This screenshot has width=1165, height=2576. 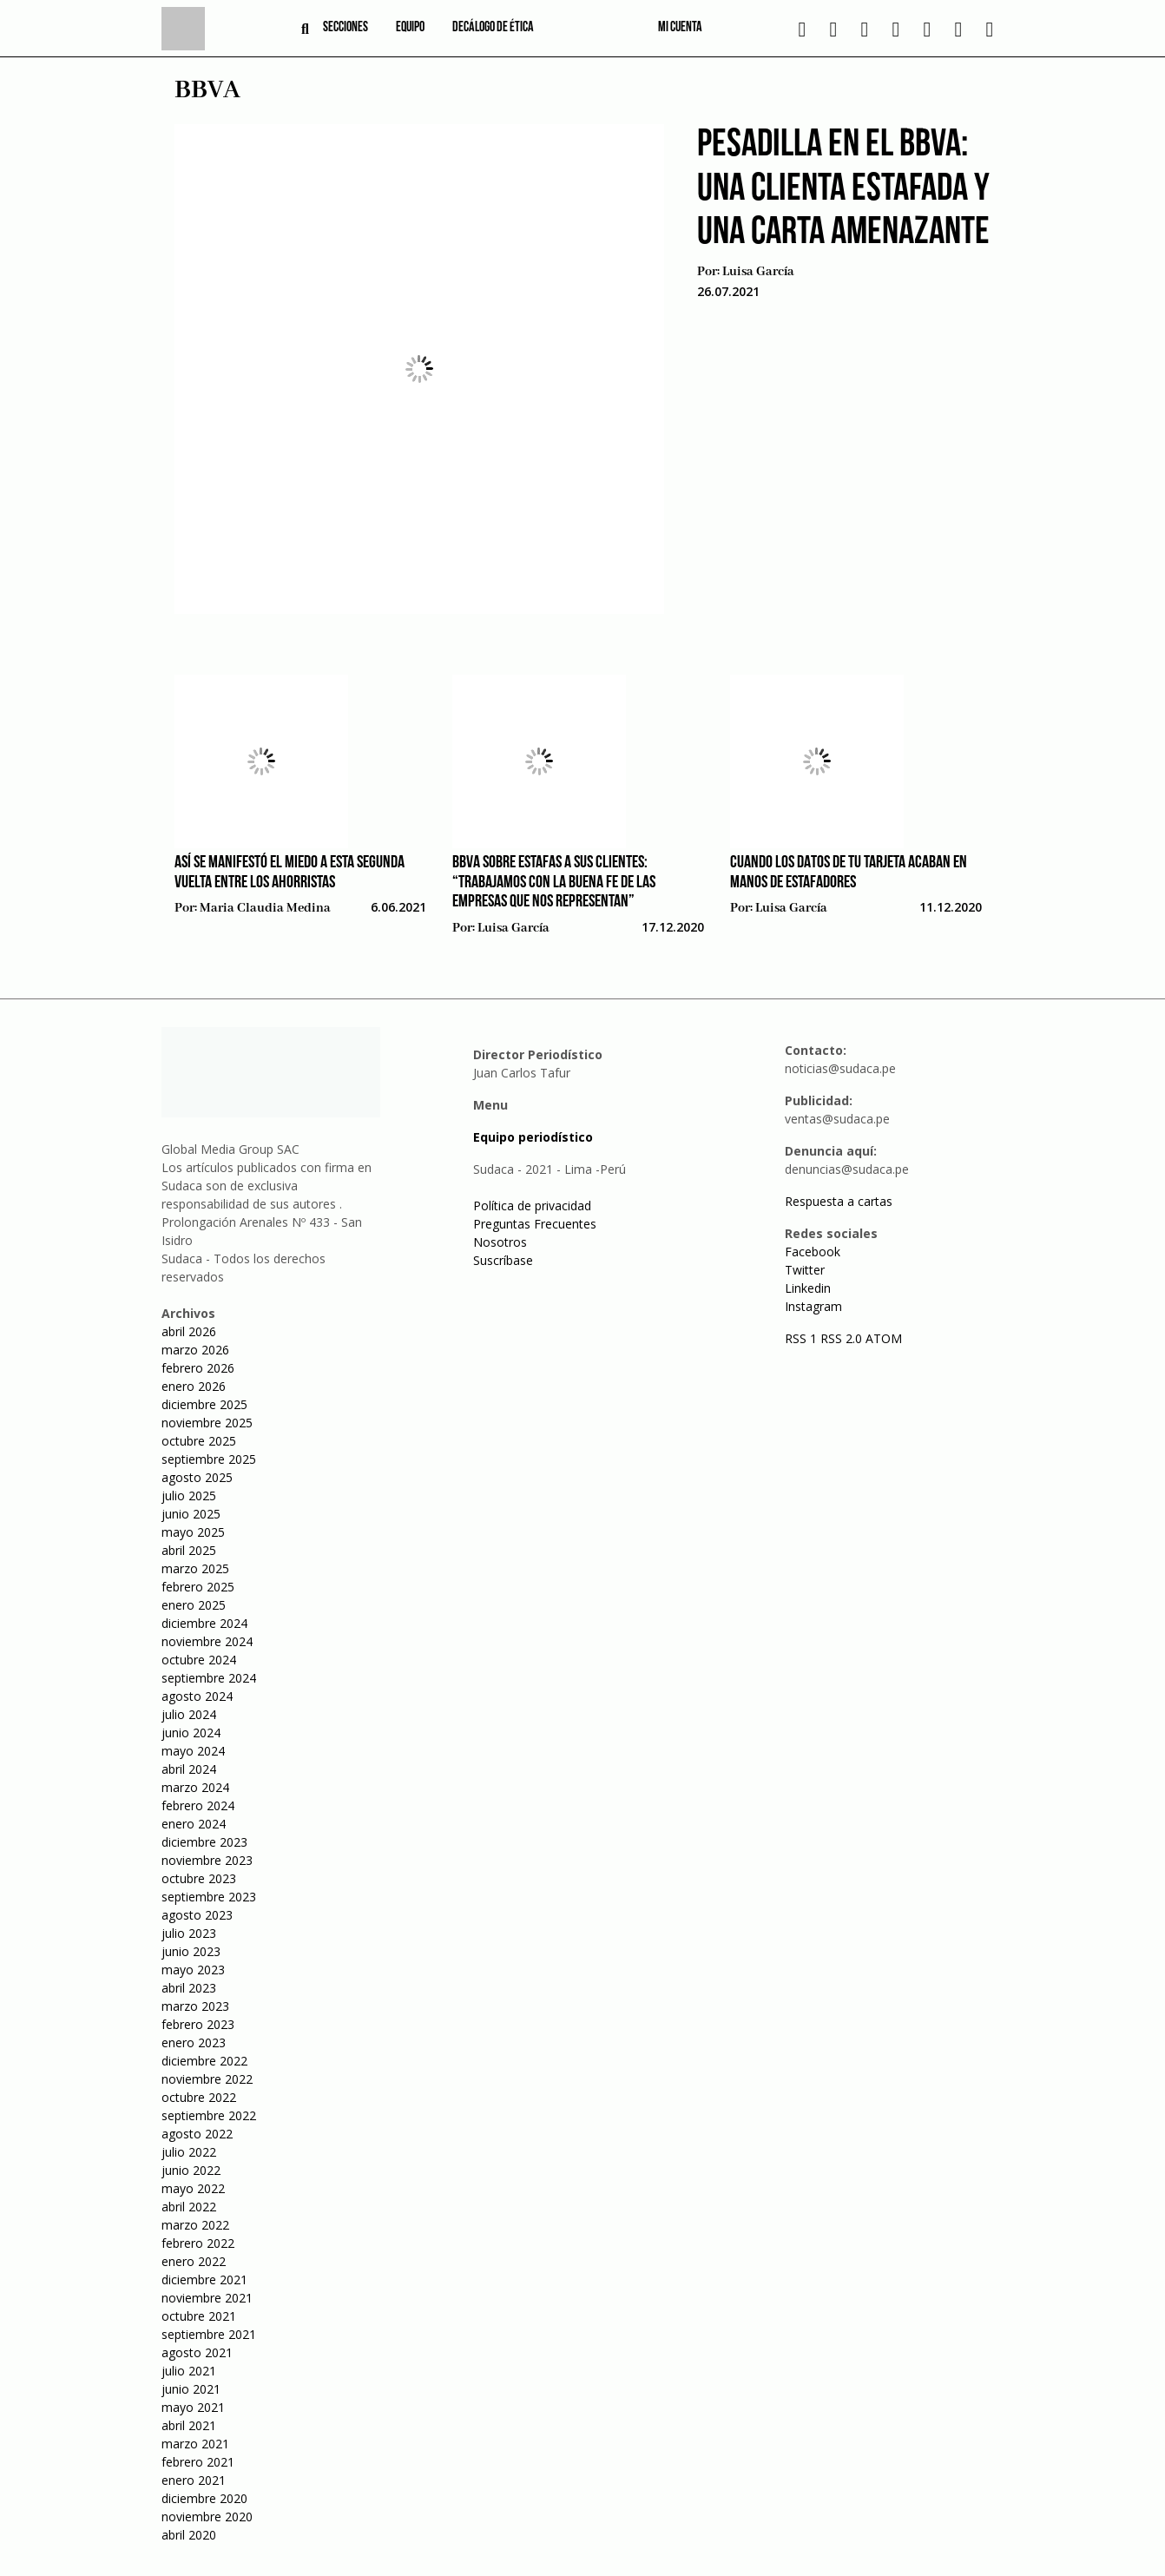 What do you see at coordinates (190, 1513) in the screenshot?
I see `junio 2025` at bounding box center [190, 1513].